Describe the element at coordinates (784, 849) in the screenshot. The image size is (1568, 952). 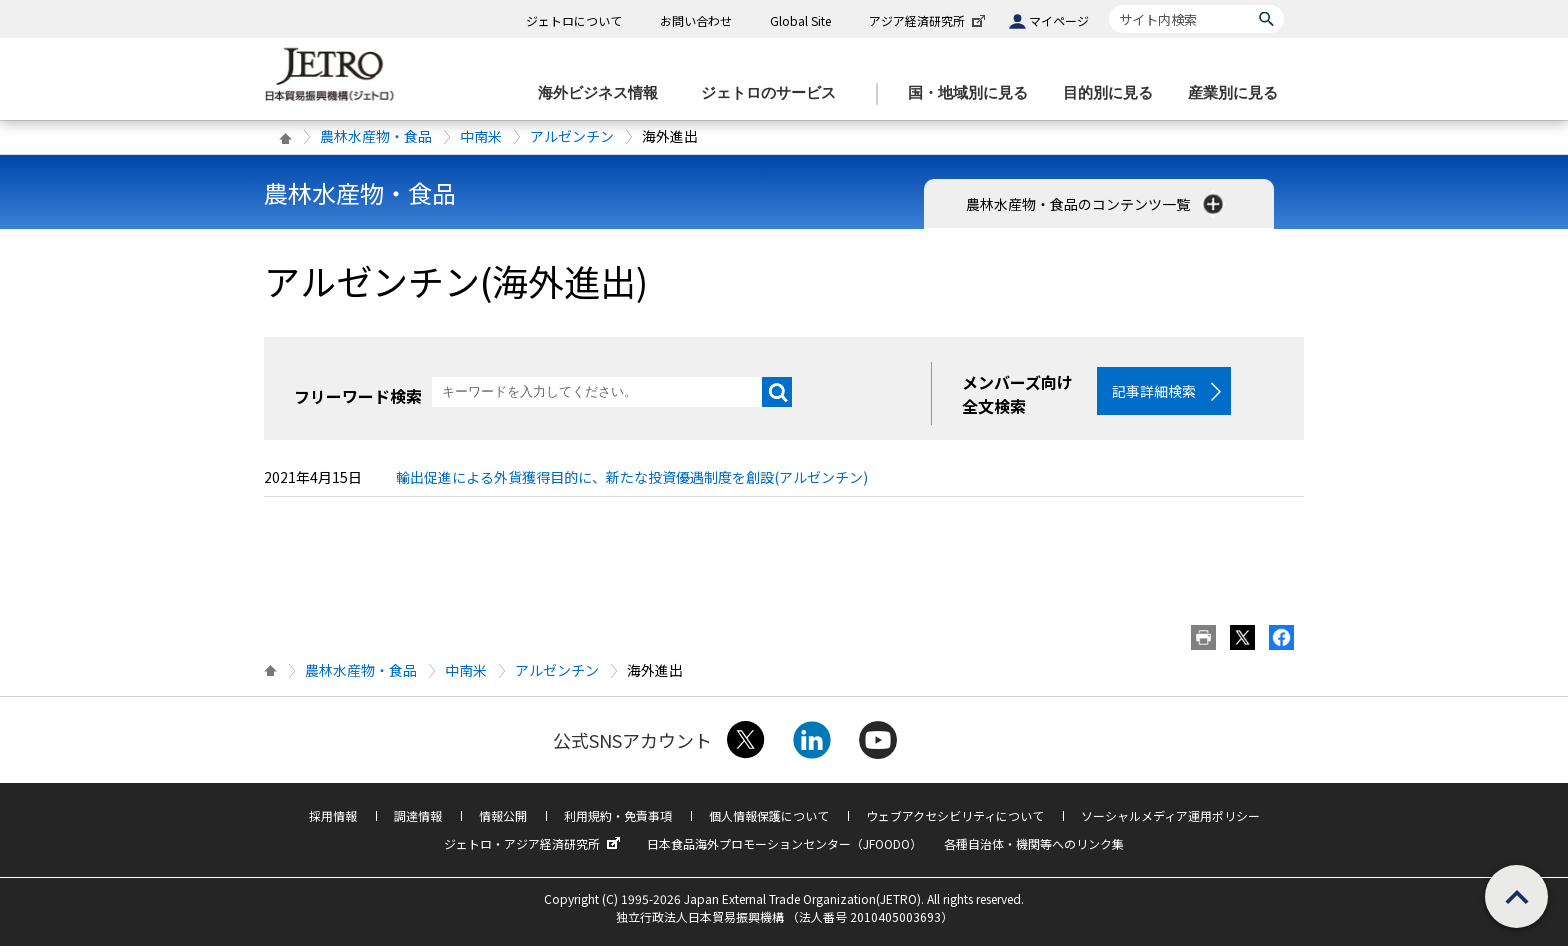
I see `日本食品海外プロモーションセンター（JFOODO）` at that location.